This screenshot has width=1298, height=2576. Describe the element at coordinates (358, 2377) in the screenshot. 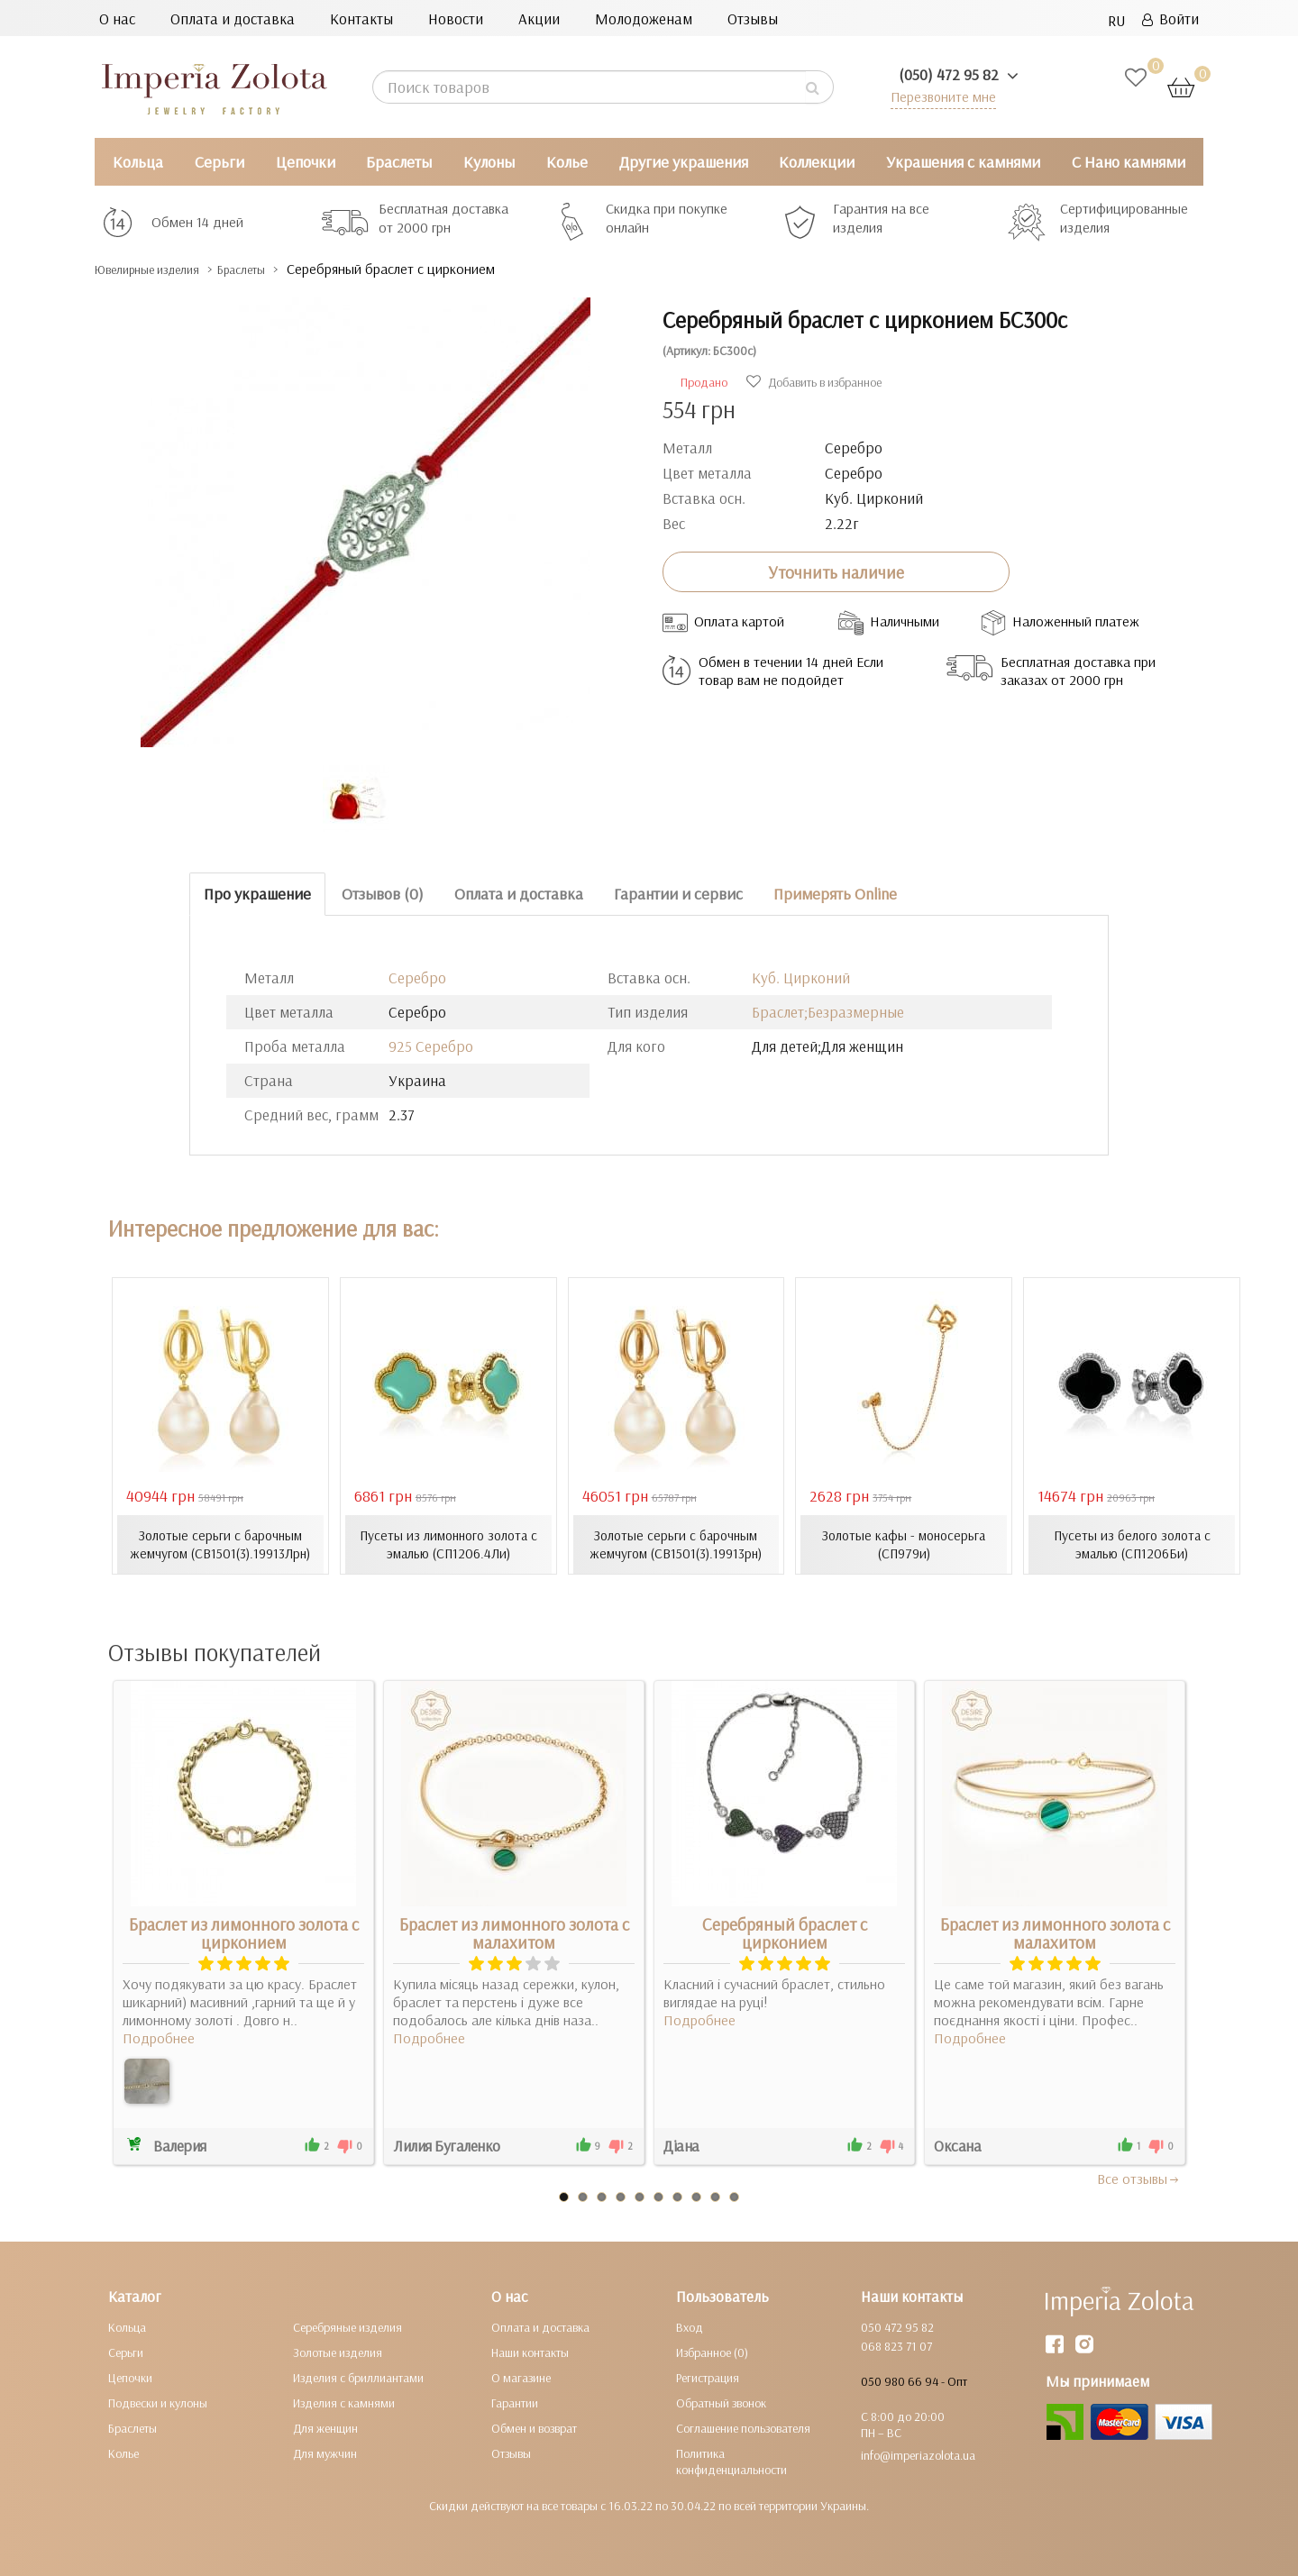

I see `Изделия с бриллиантами` at that location.